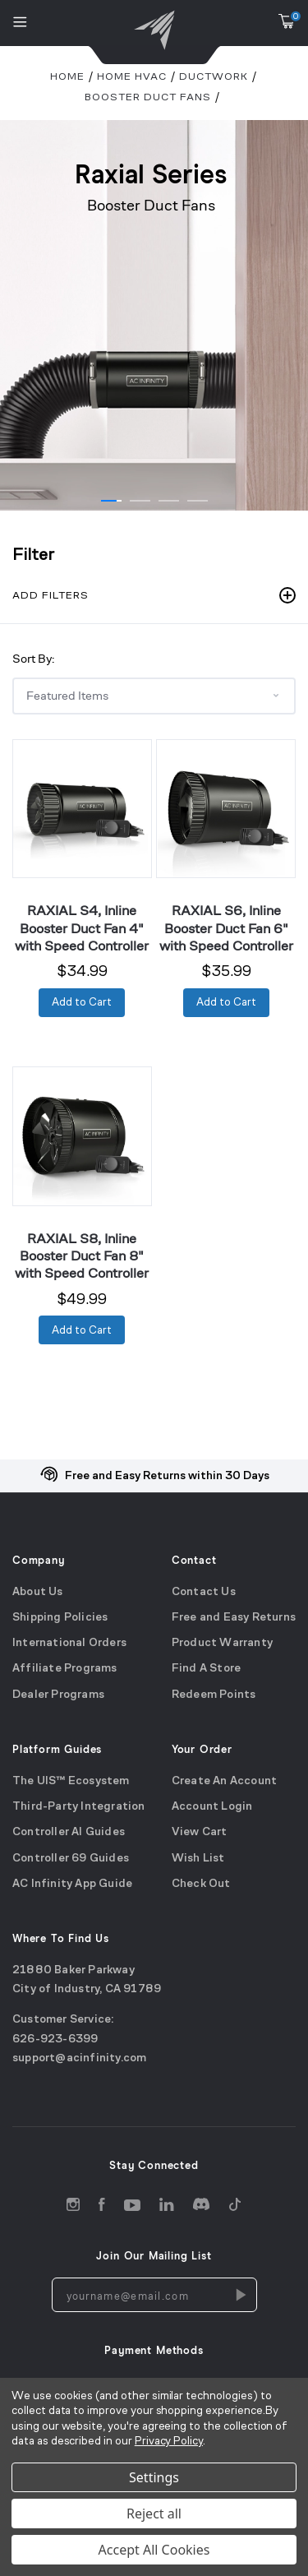 The image size is (308, 2576). I want to click on Dealer Programs, so click(58, 1695).